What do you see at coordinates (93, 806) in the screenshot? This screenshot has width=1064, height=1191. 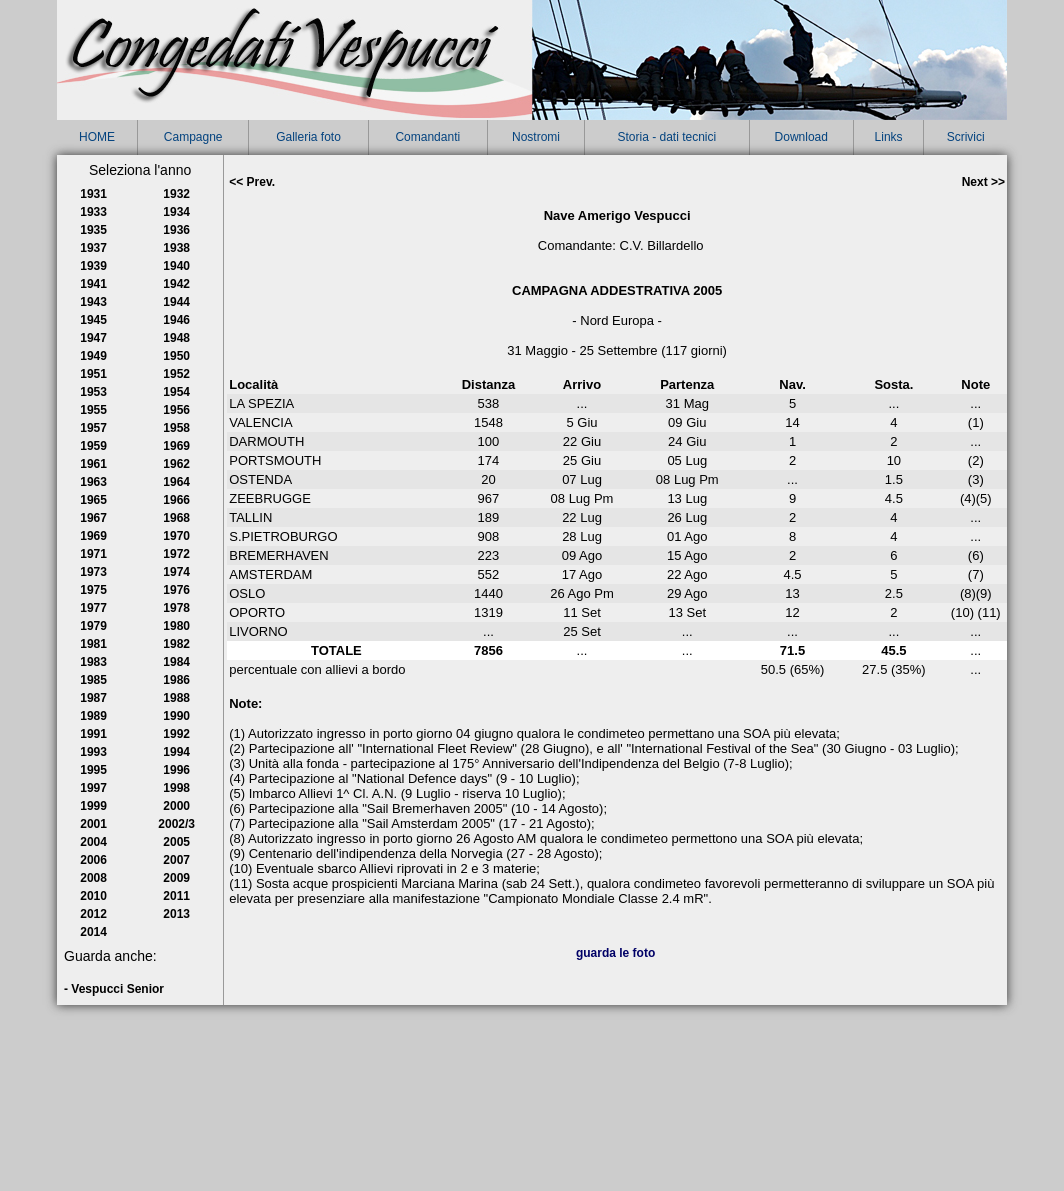 I see `1999` at bounding box center [93, 806].